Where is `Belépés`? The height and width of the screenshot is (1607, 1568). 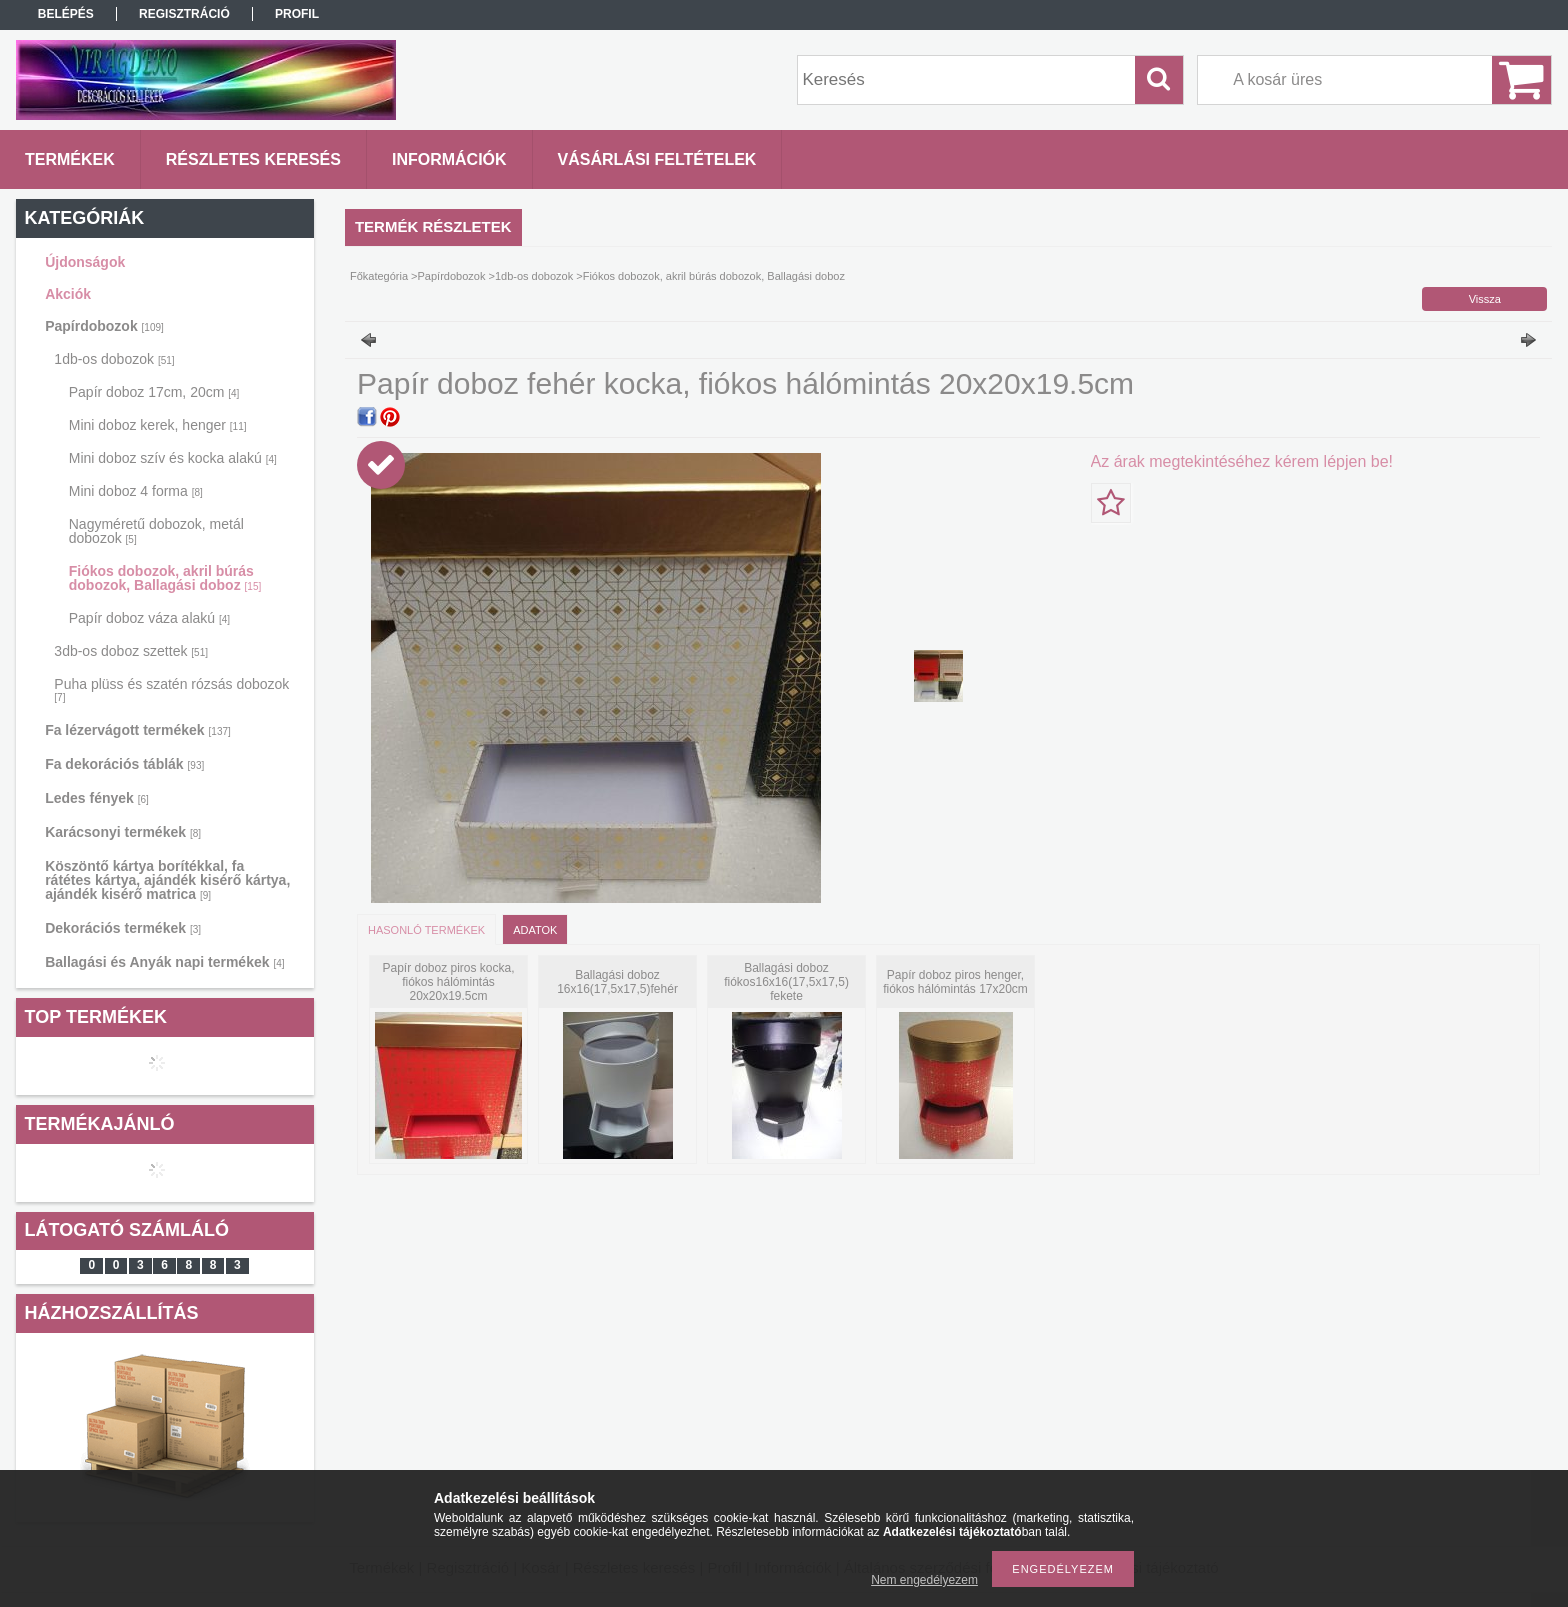
Belépés is located at coordinates (66, 14).